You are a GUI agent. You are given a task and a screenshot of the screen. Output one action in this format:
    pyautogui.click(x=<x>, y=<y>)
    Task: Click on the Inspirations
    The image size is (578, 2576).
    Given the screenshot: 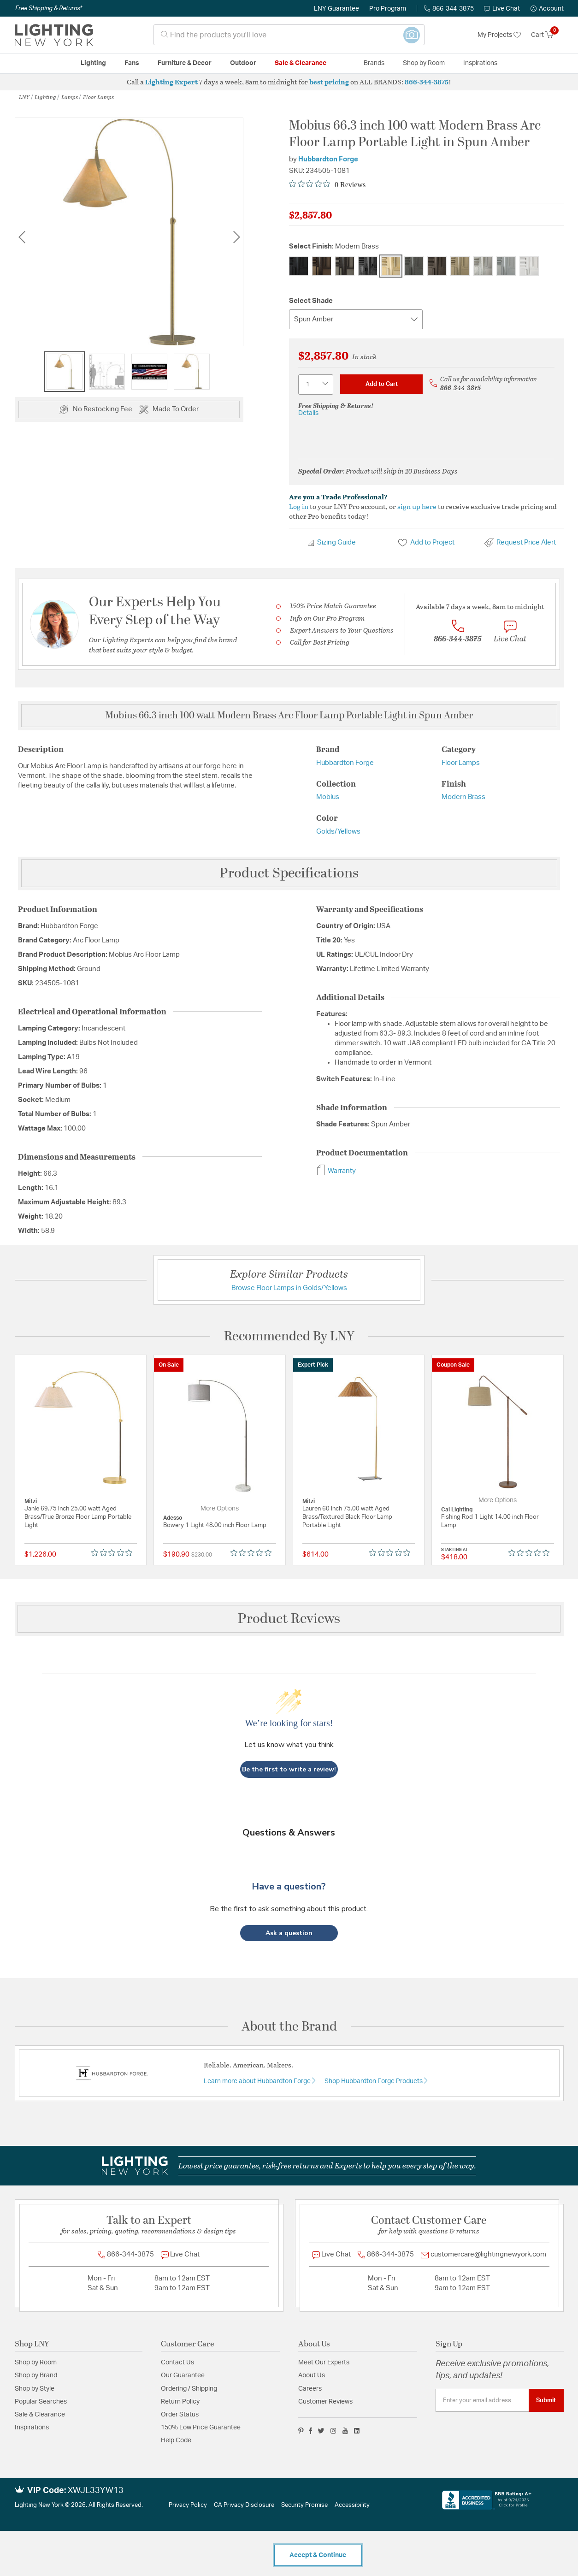 What is the action you would take?
    pyautogui.click(x=32, y=2427)
    